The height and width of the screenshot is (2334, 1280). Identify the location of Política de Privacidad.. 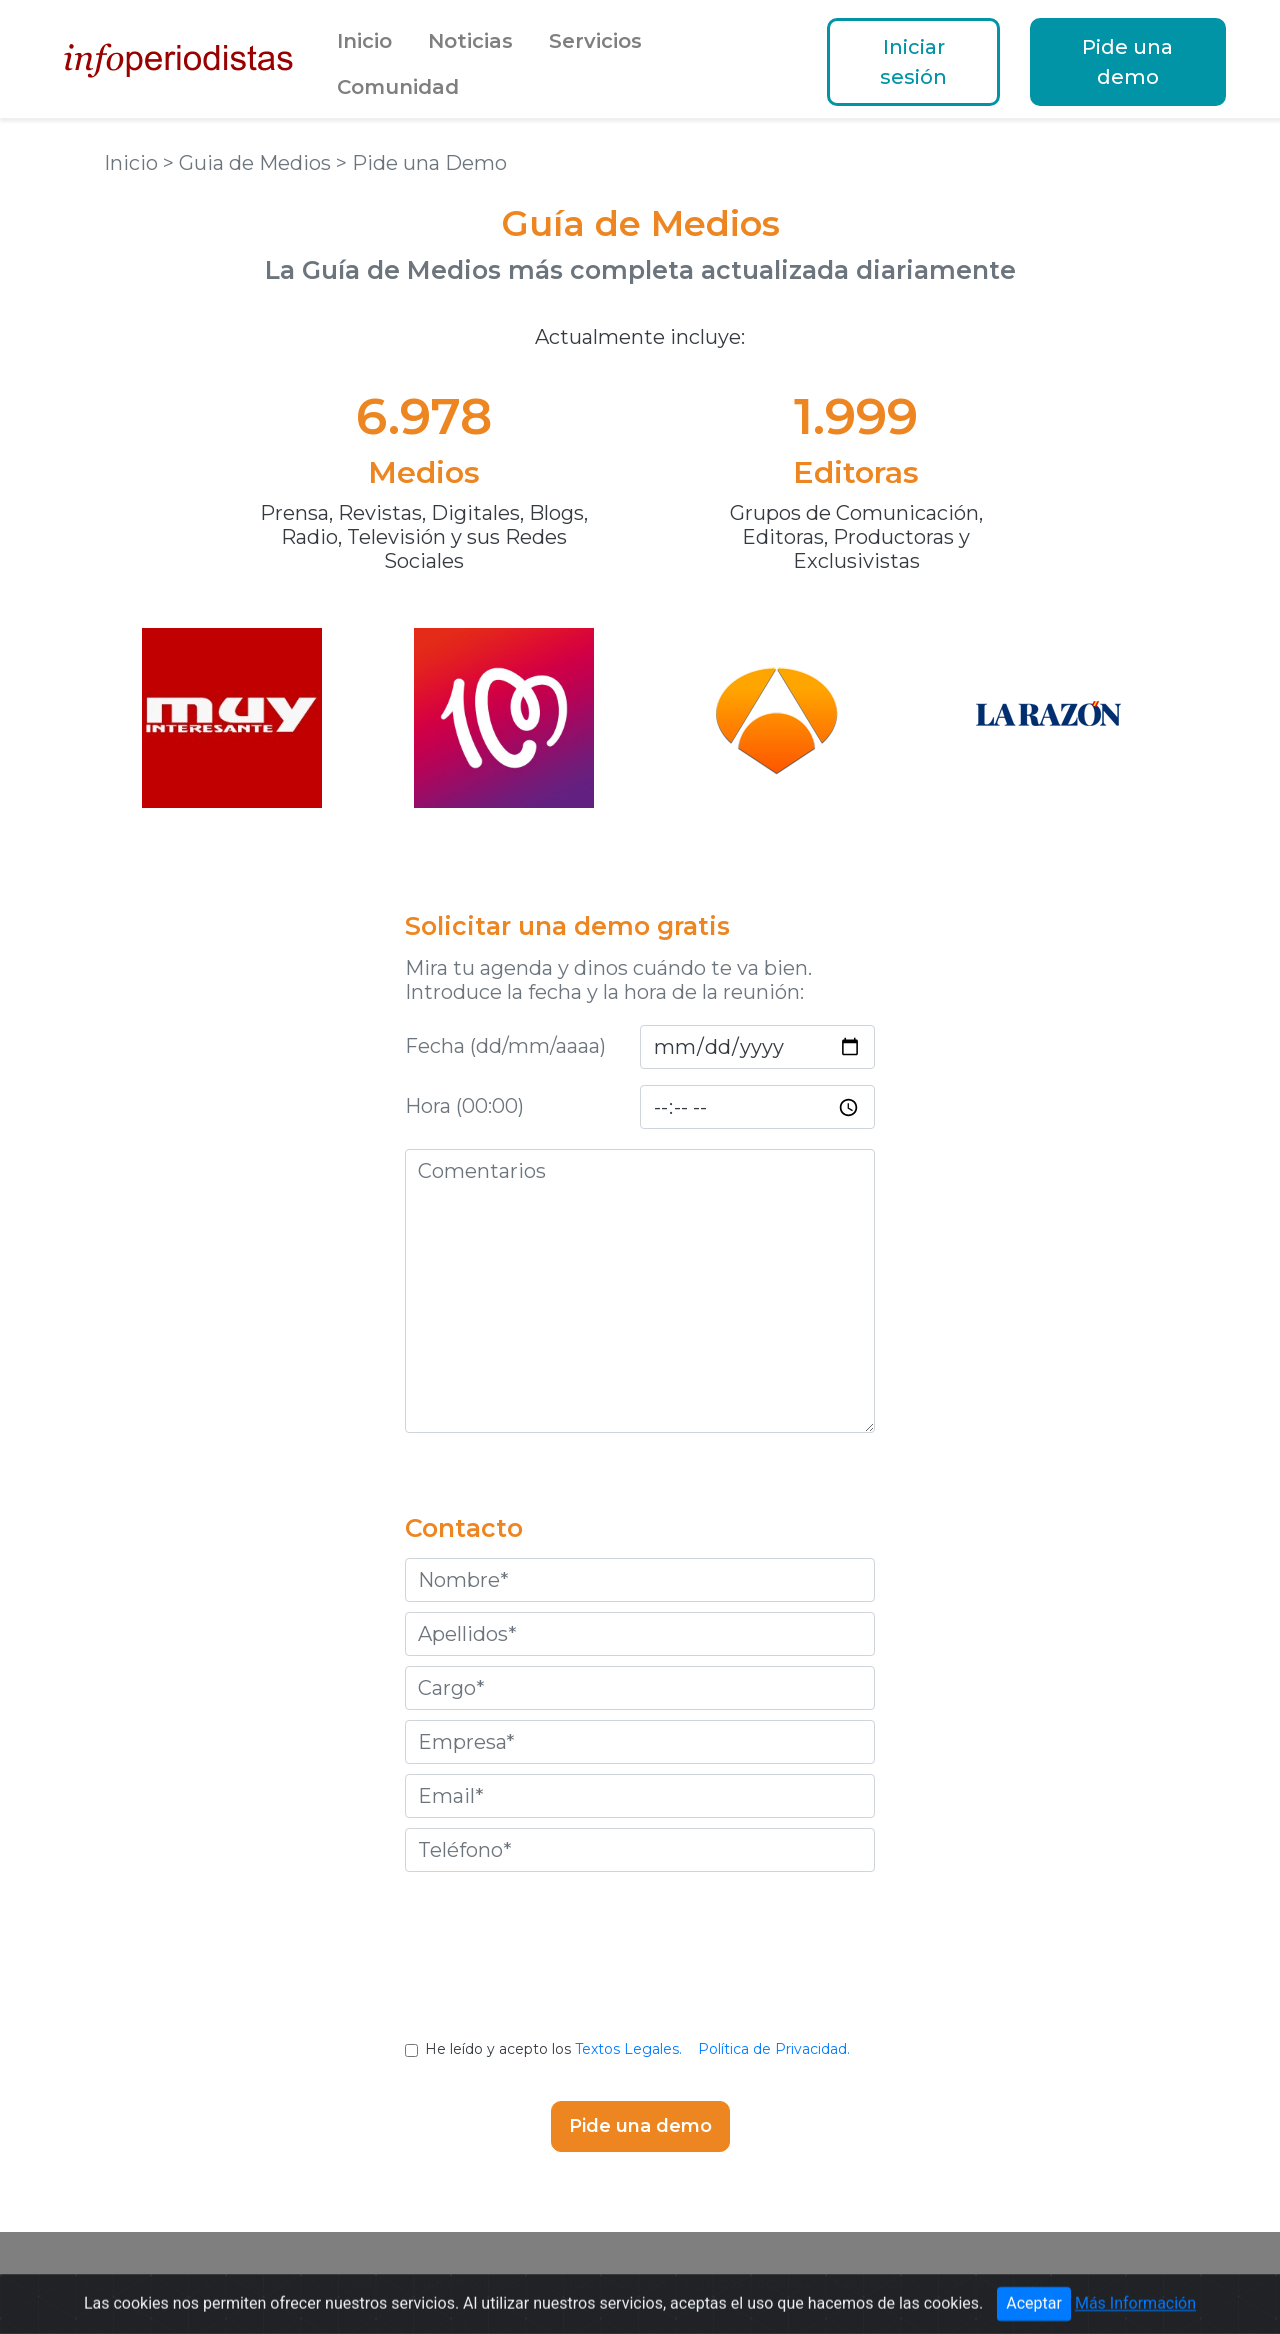
(774, 2049).